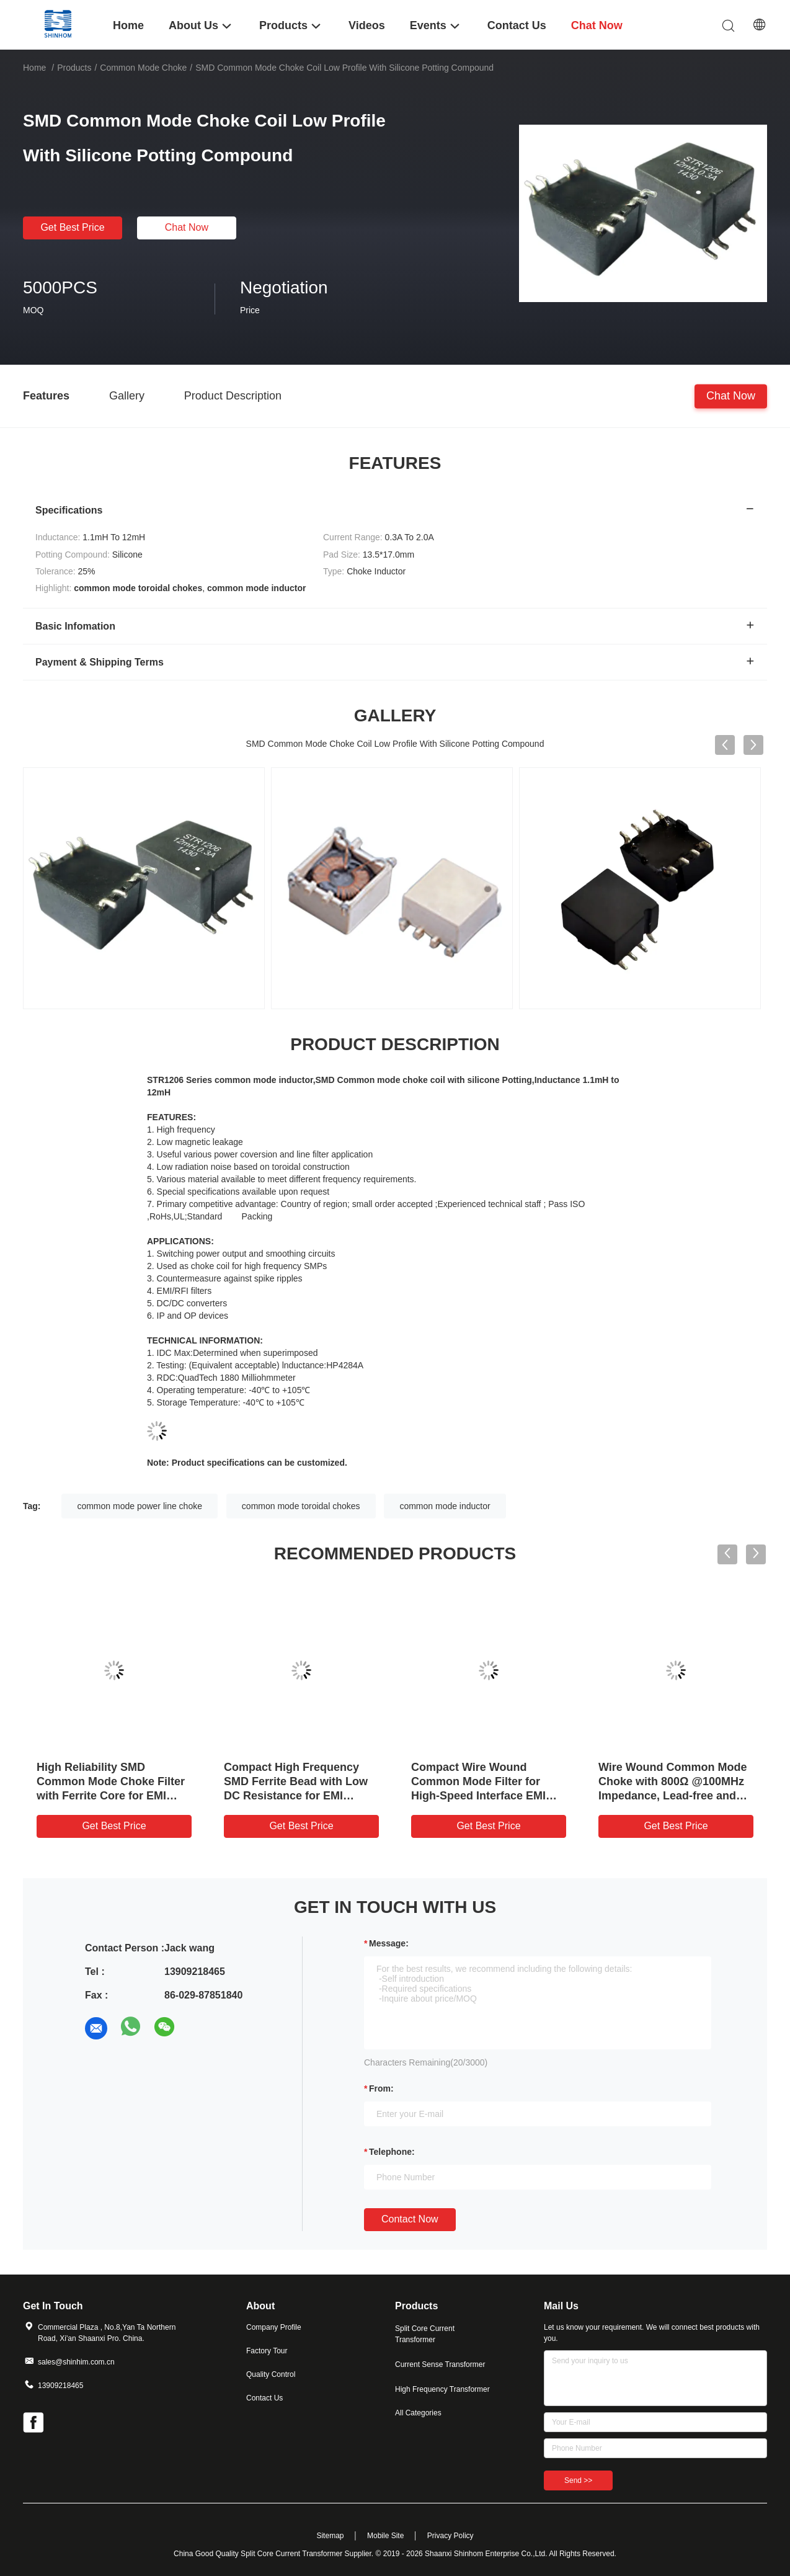 The height and width of the screenshot is (2576, 790). What do you see at coordinates (143, 68) in the screenshot?
I see `Common Mode Choke` at bounding box center [143, 68].